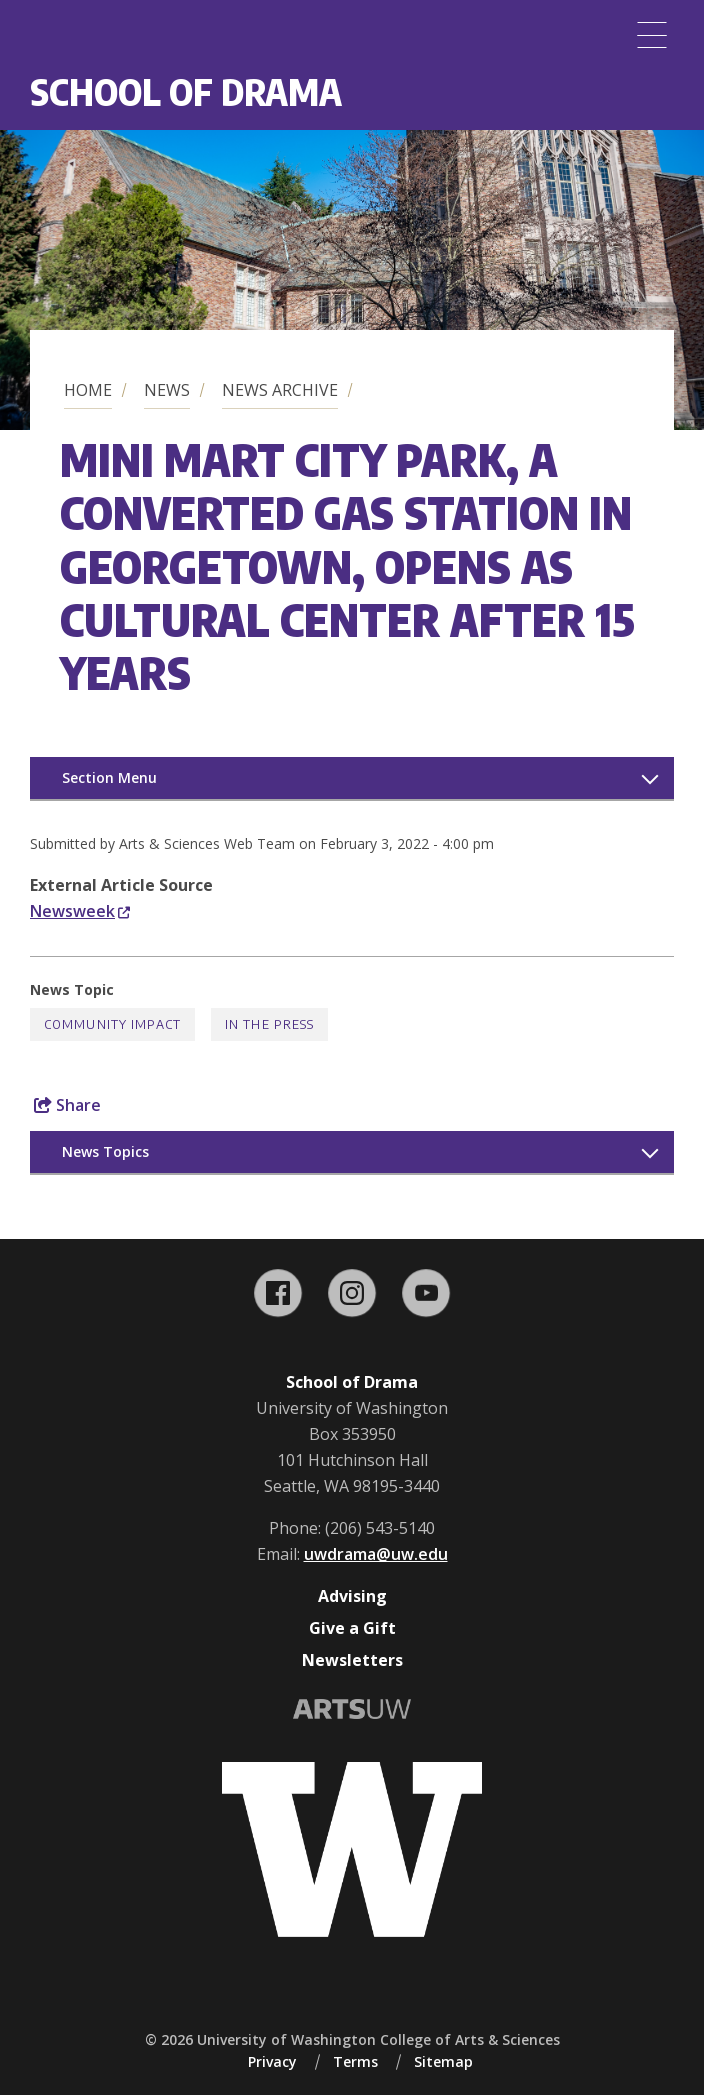 This screenshot has width=704, height=2095. I want to click on Newsletters, so click(352, 1660).